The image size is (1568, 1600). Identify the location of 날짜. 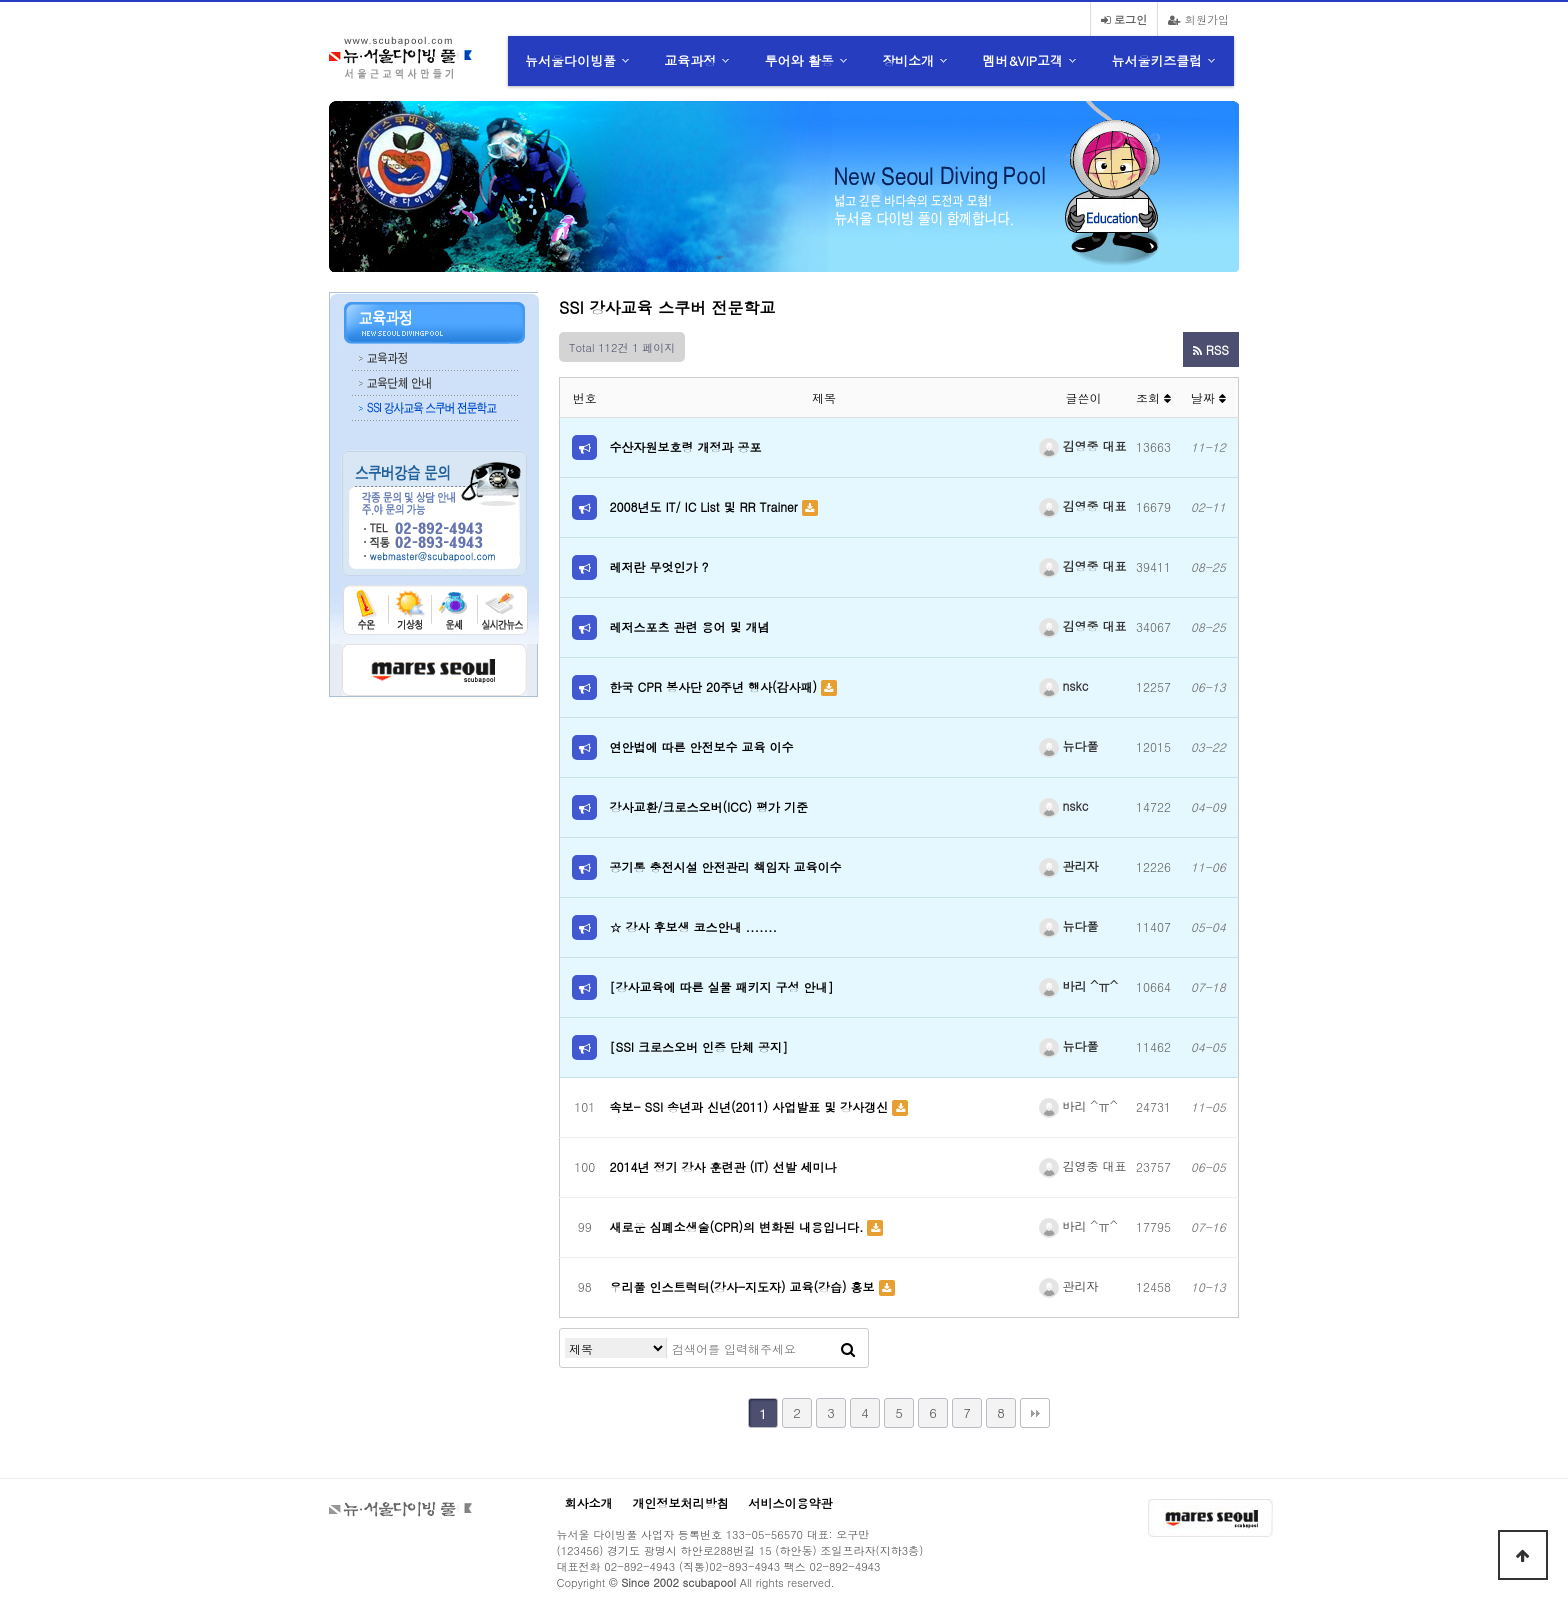
(1208, 397).